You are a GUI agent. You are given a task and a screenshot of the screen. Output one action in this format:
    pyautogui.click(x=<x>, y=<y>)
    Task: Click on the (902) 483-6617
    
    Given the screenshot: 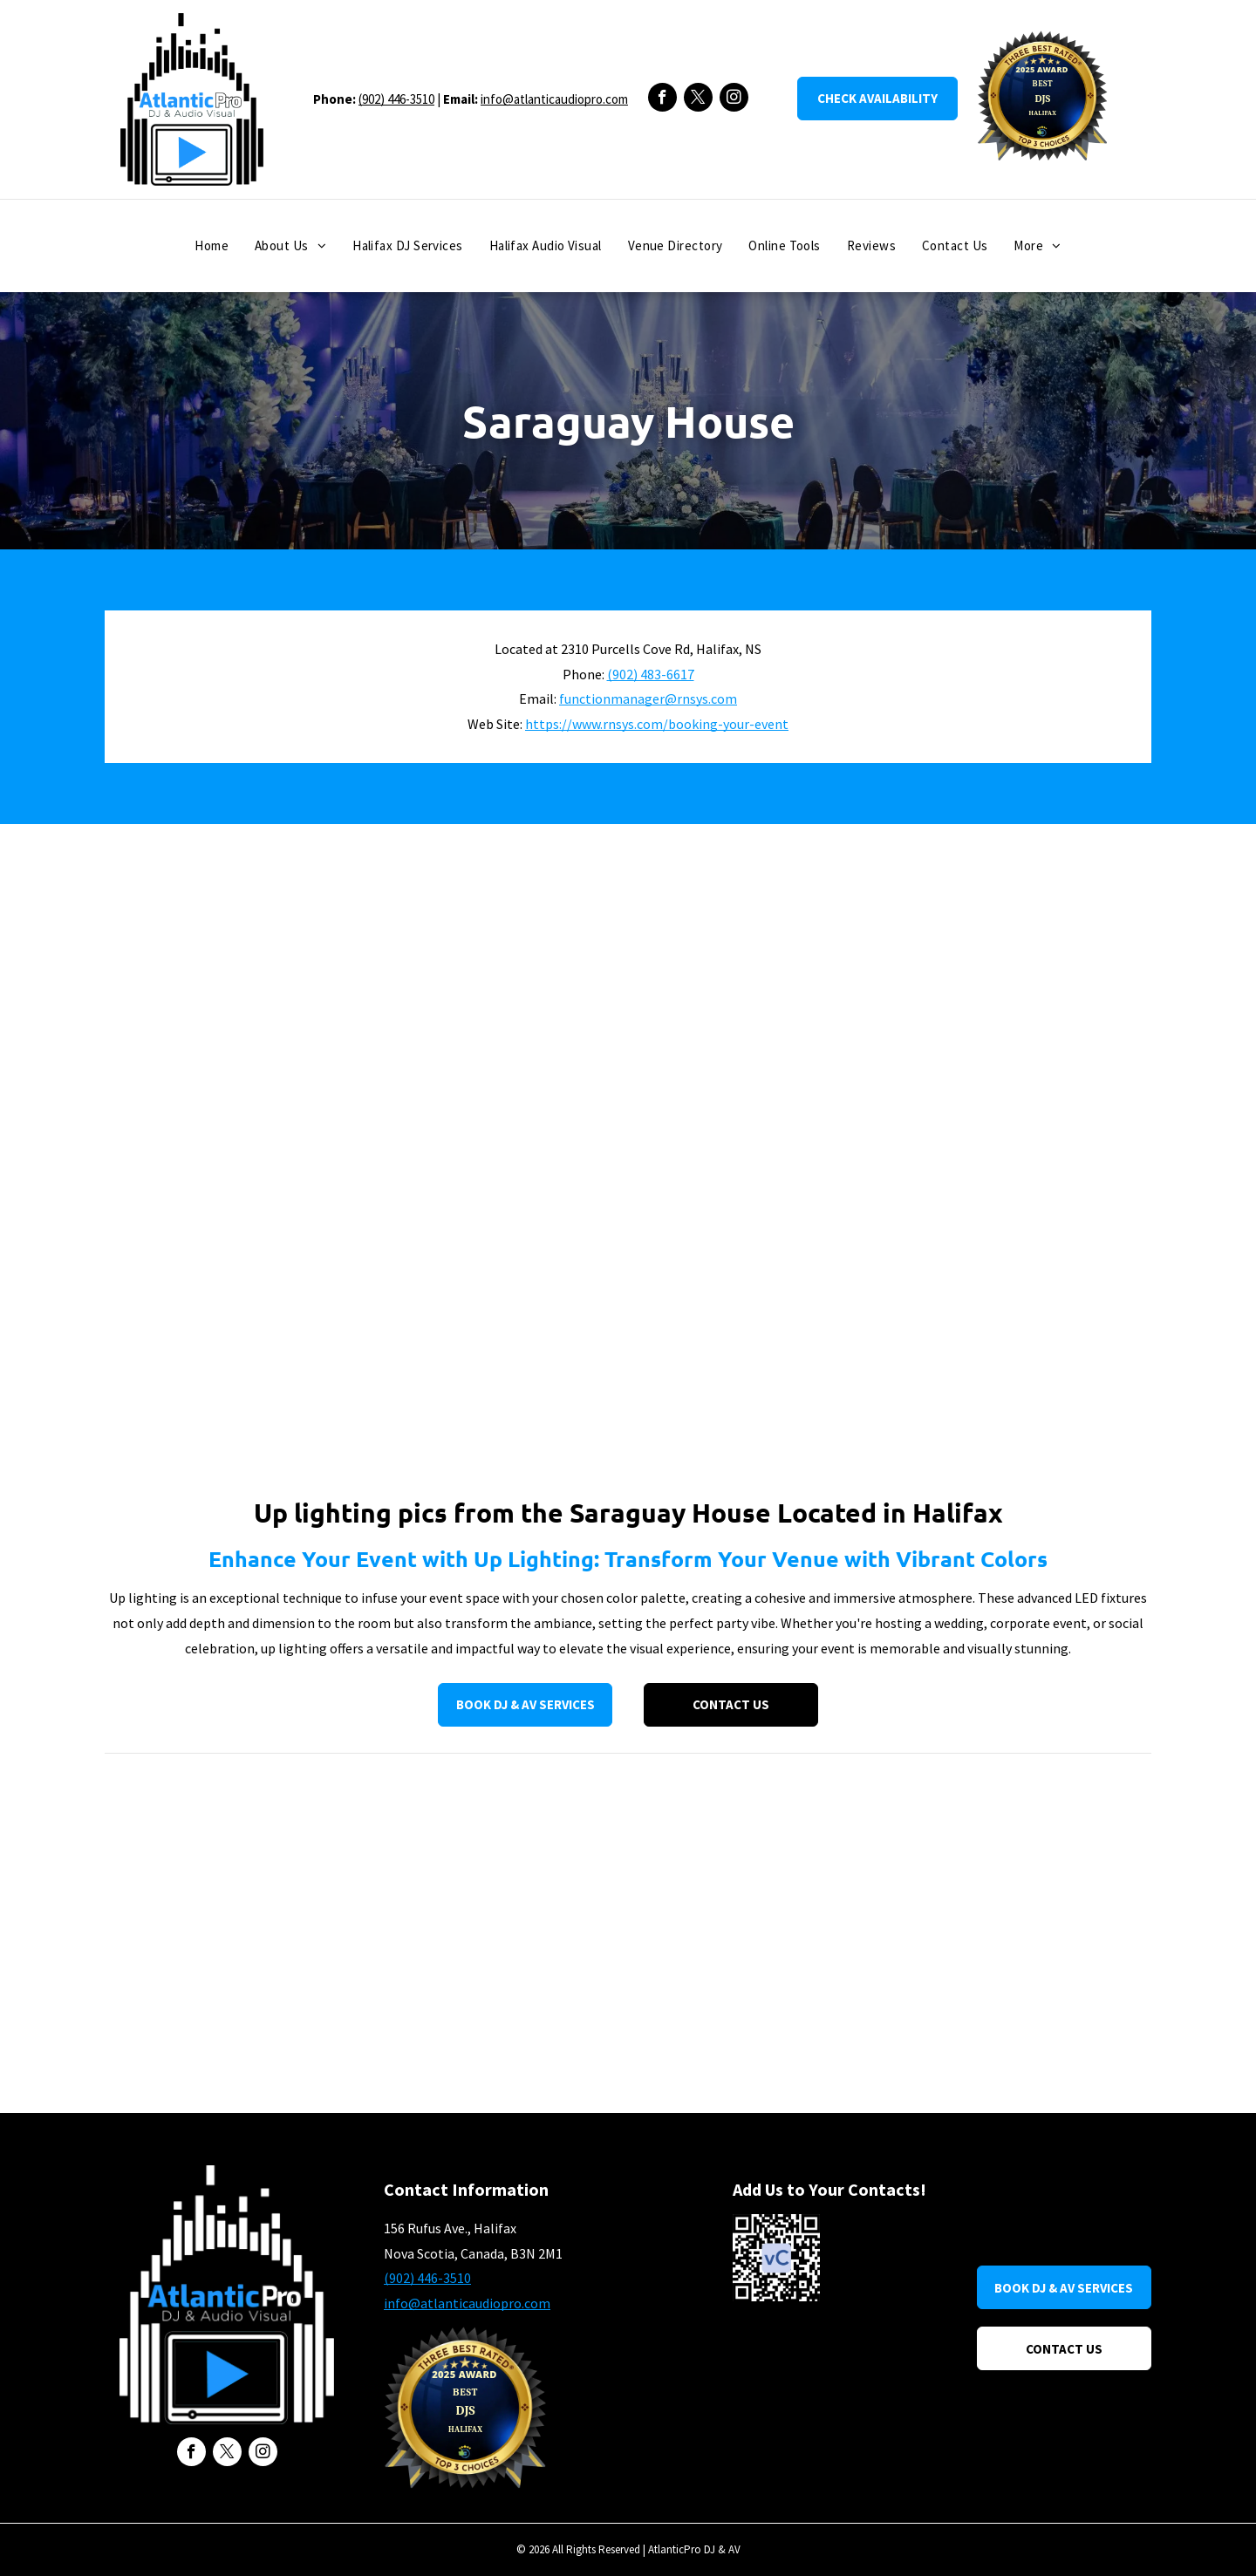 What is the action you would take?
    pyautogui.click(x=650, y=674)
    